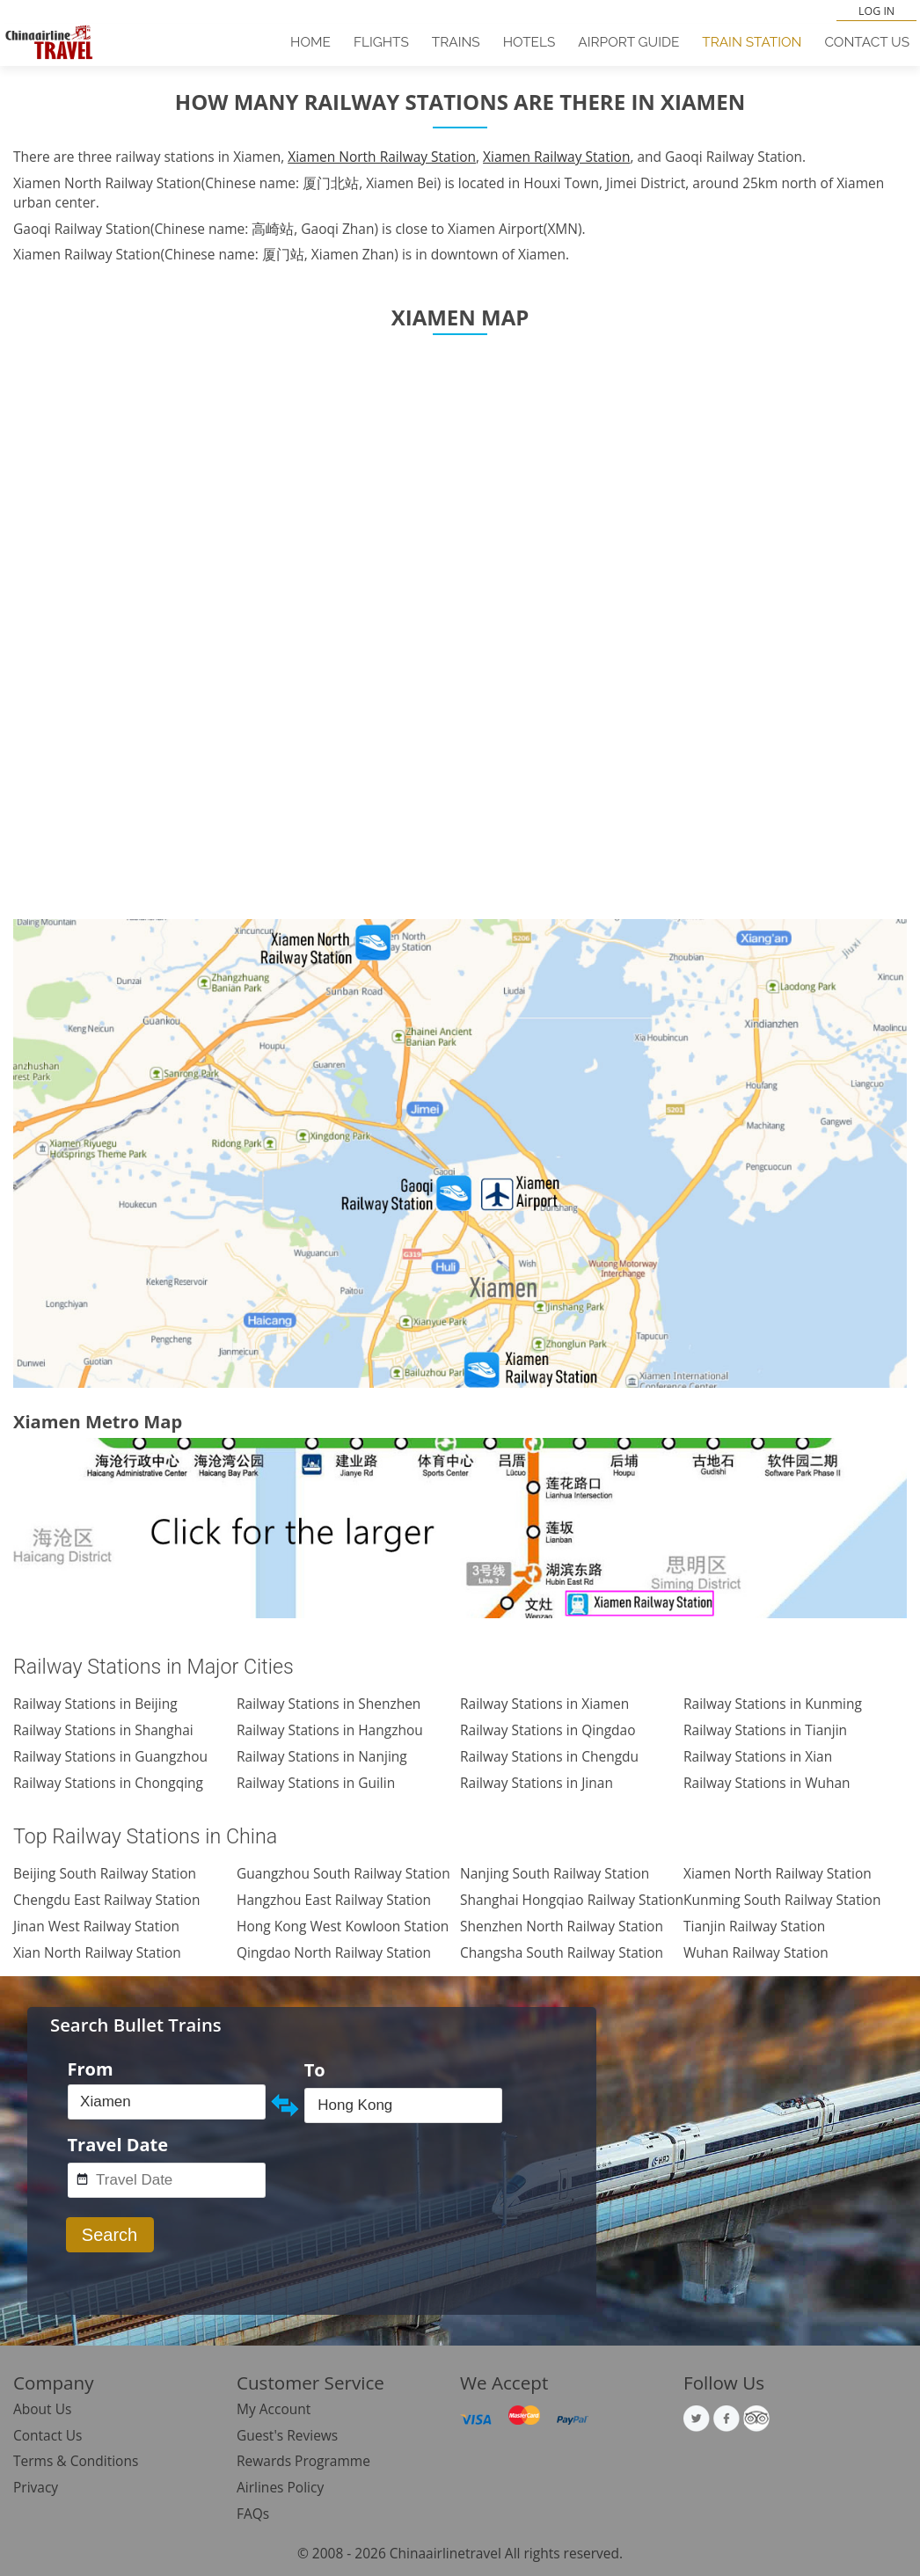  I want to click on FAQs, so click(253, 2513).